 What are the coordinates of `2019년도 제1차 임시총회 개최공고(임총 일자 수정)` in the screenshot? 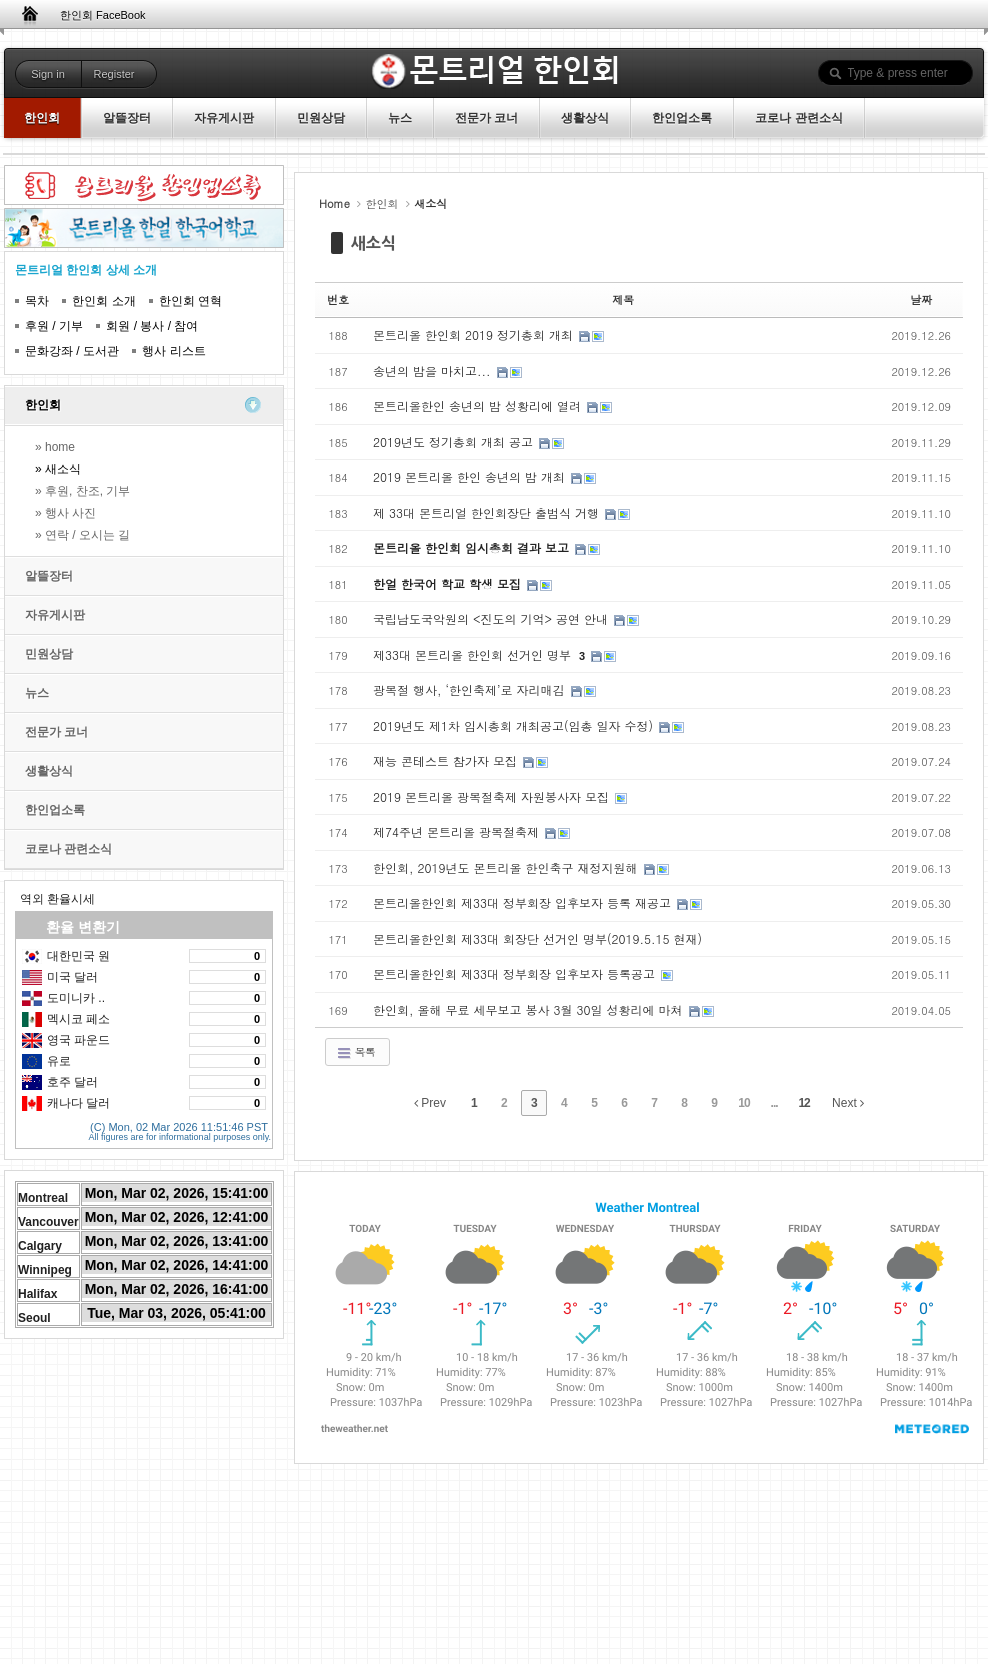 It's located at (515, 725).